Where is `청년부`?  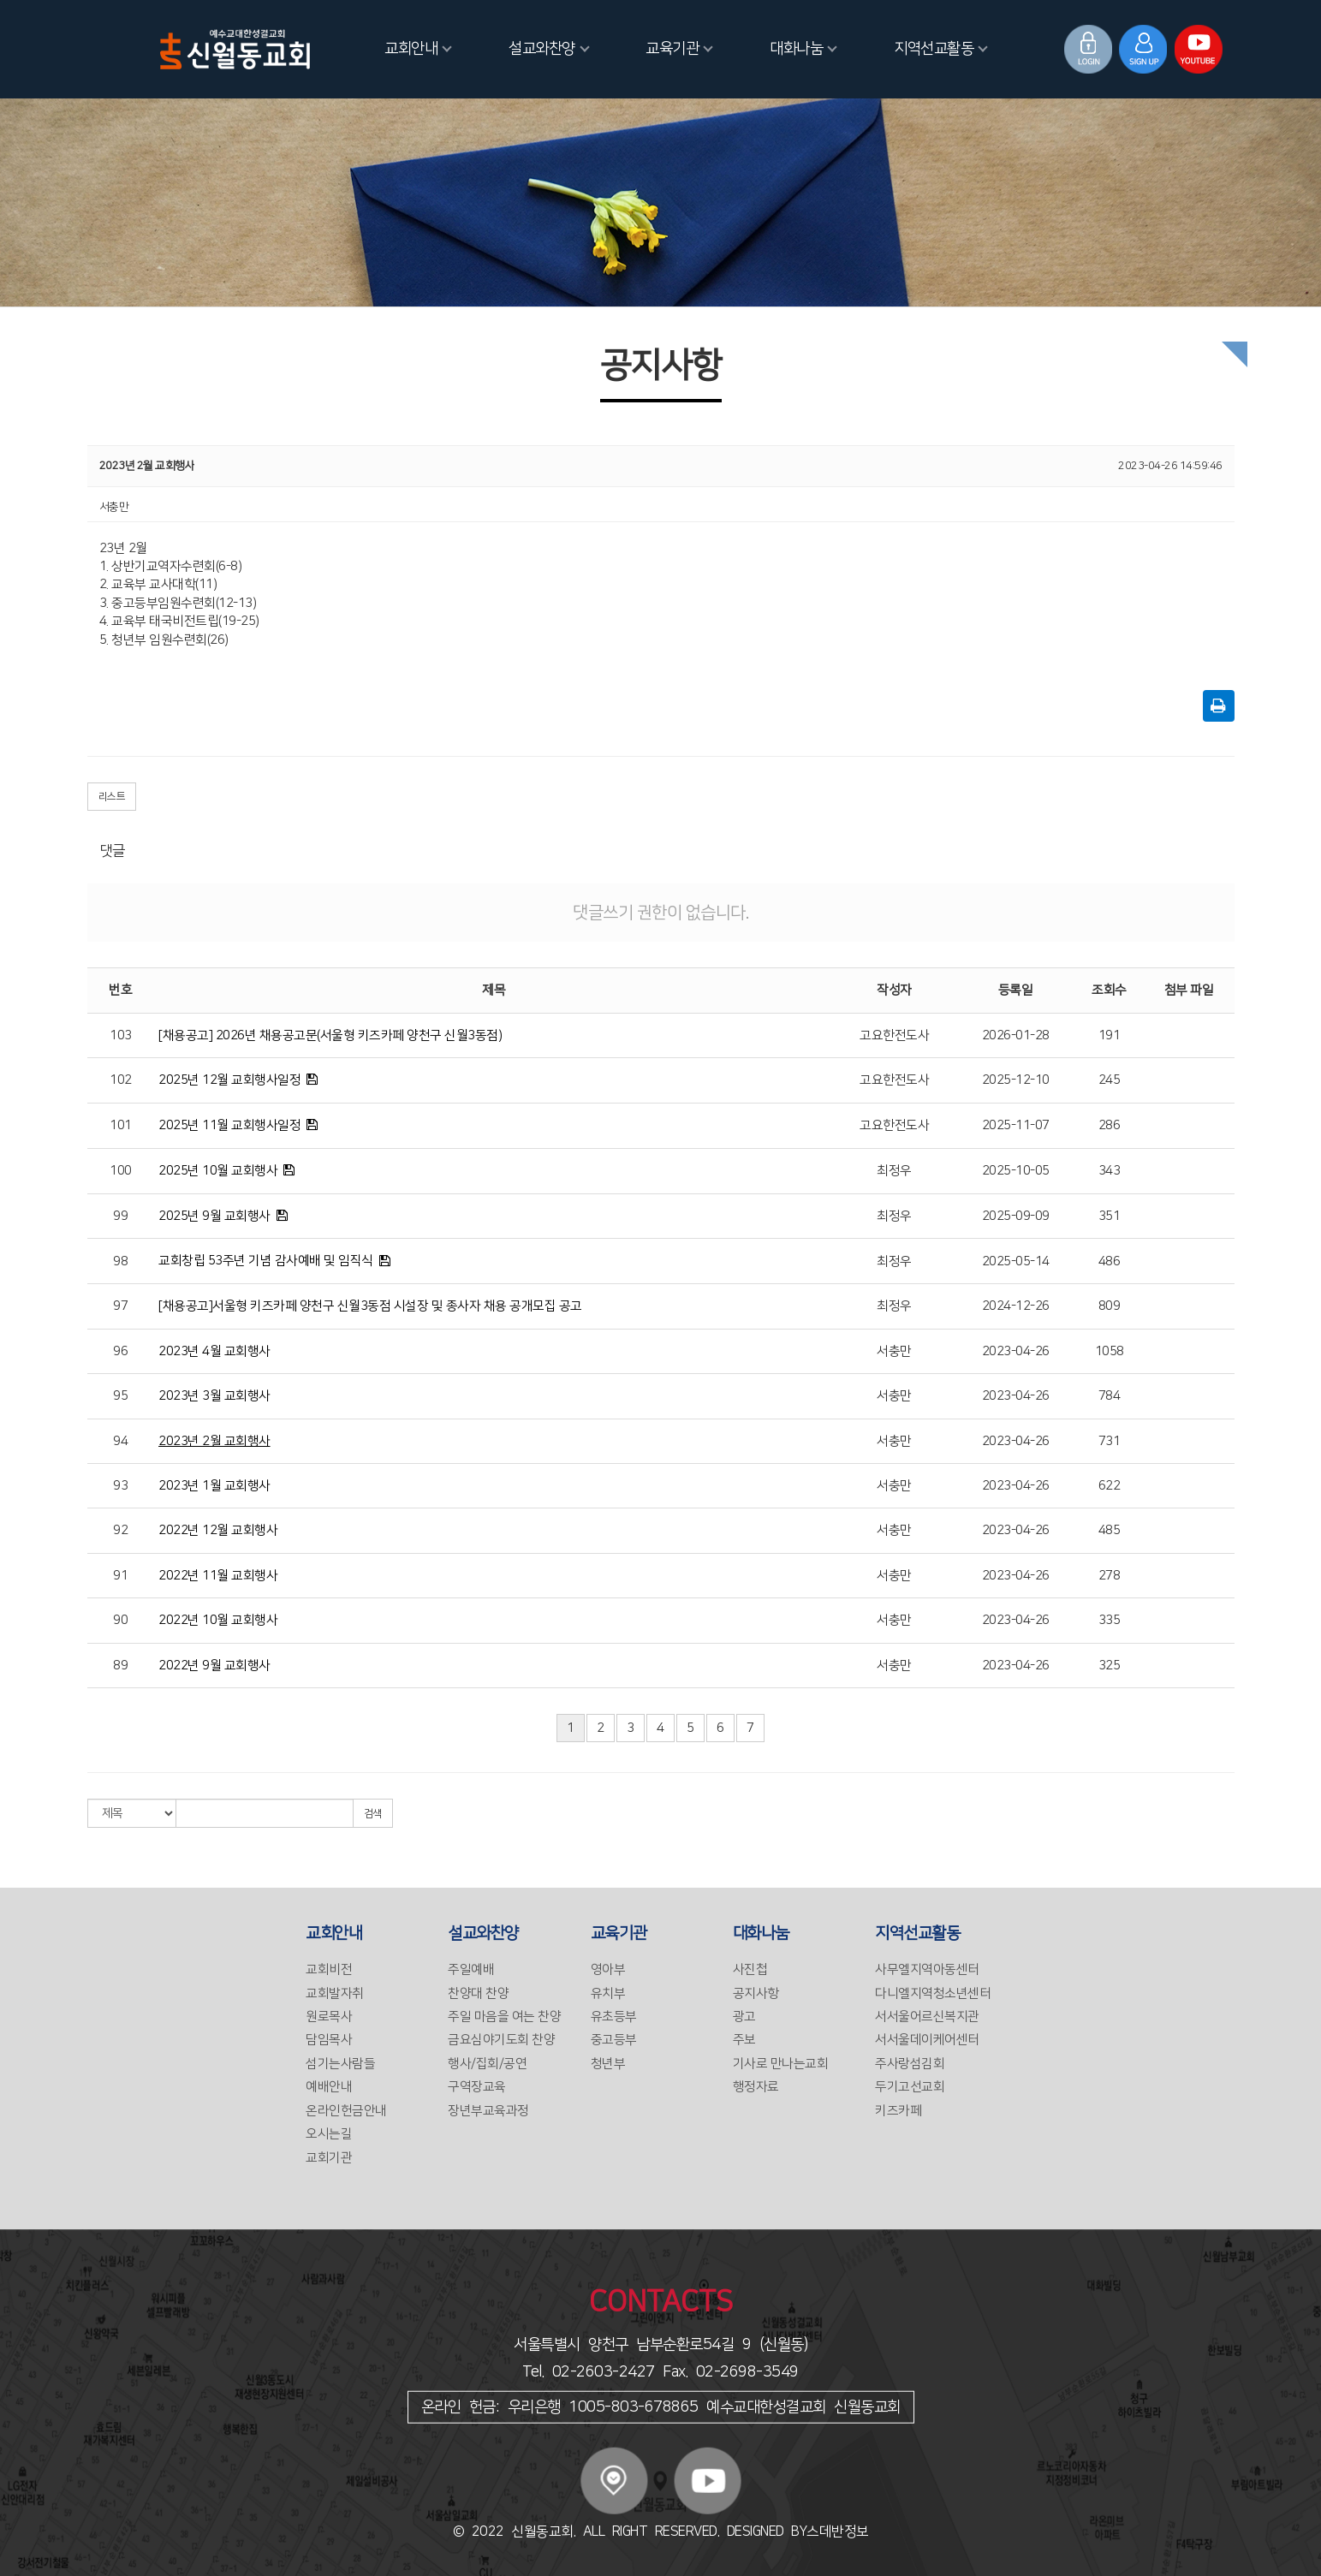
청년부 is located at coordinates (608, 2063).